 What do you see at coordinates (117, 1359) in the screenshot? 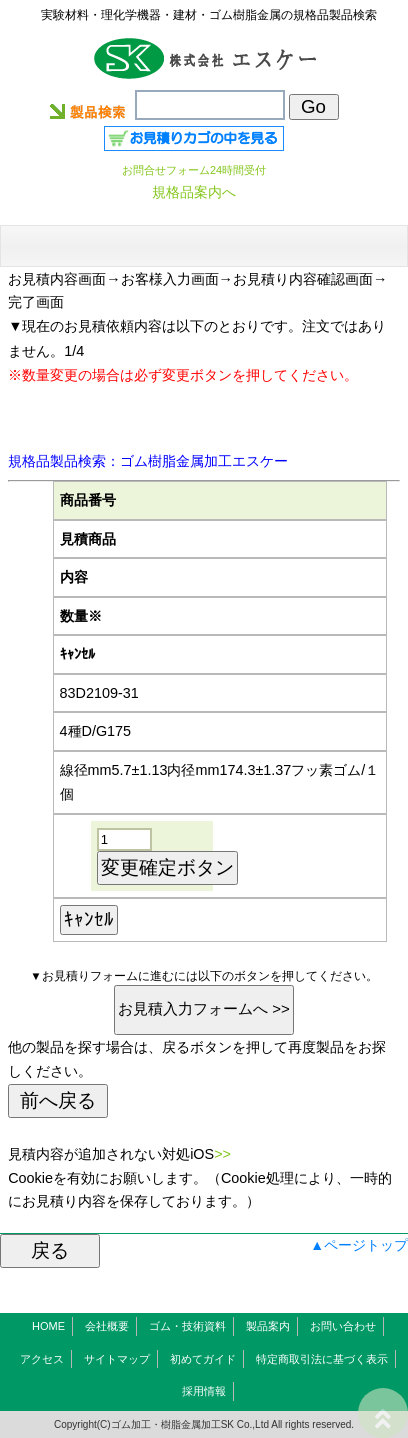
I see `サイトマップ` at bounding box center [117, 1359].